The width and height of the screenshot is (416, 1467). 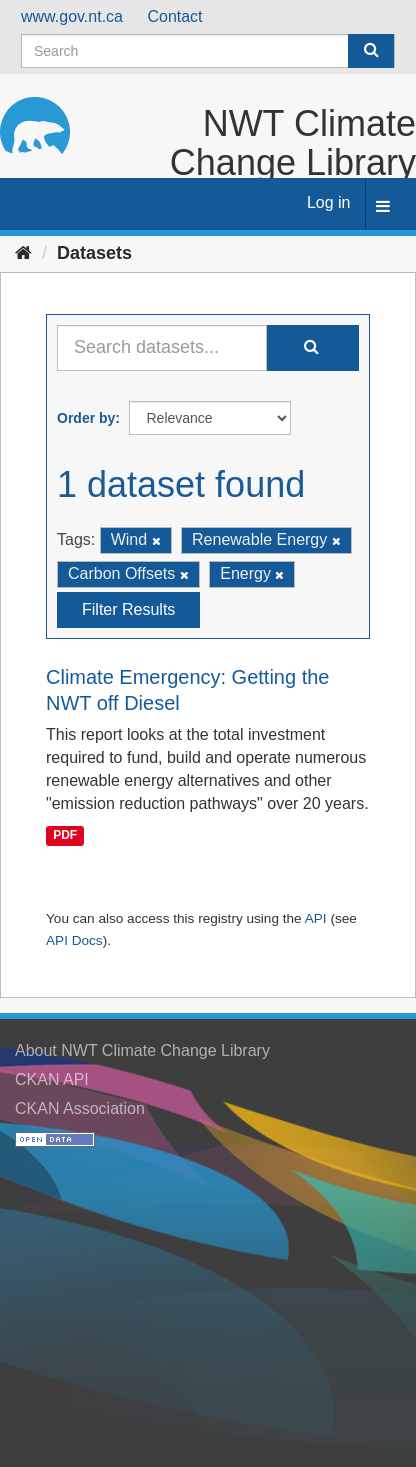 What do you see at coordinates (142, 1050) in the screenshot?
I see `About NWT Climate Change Library` at bounding box center [142, 1050].